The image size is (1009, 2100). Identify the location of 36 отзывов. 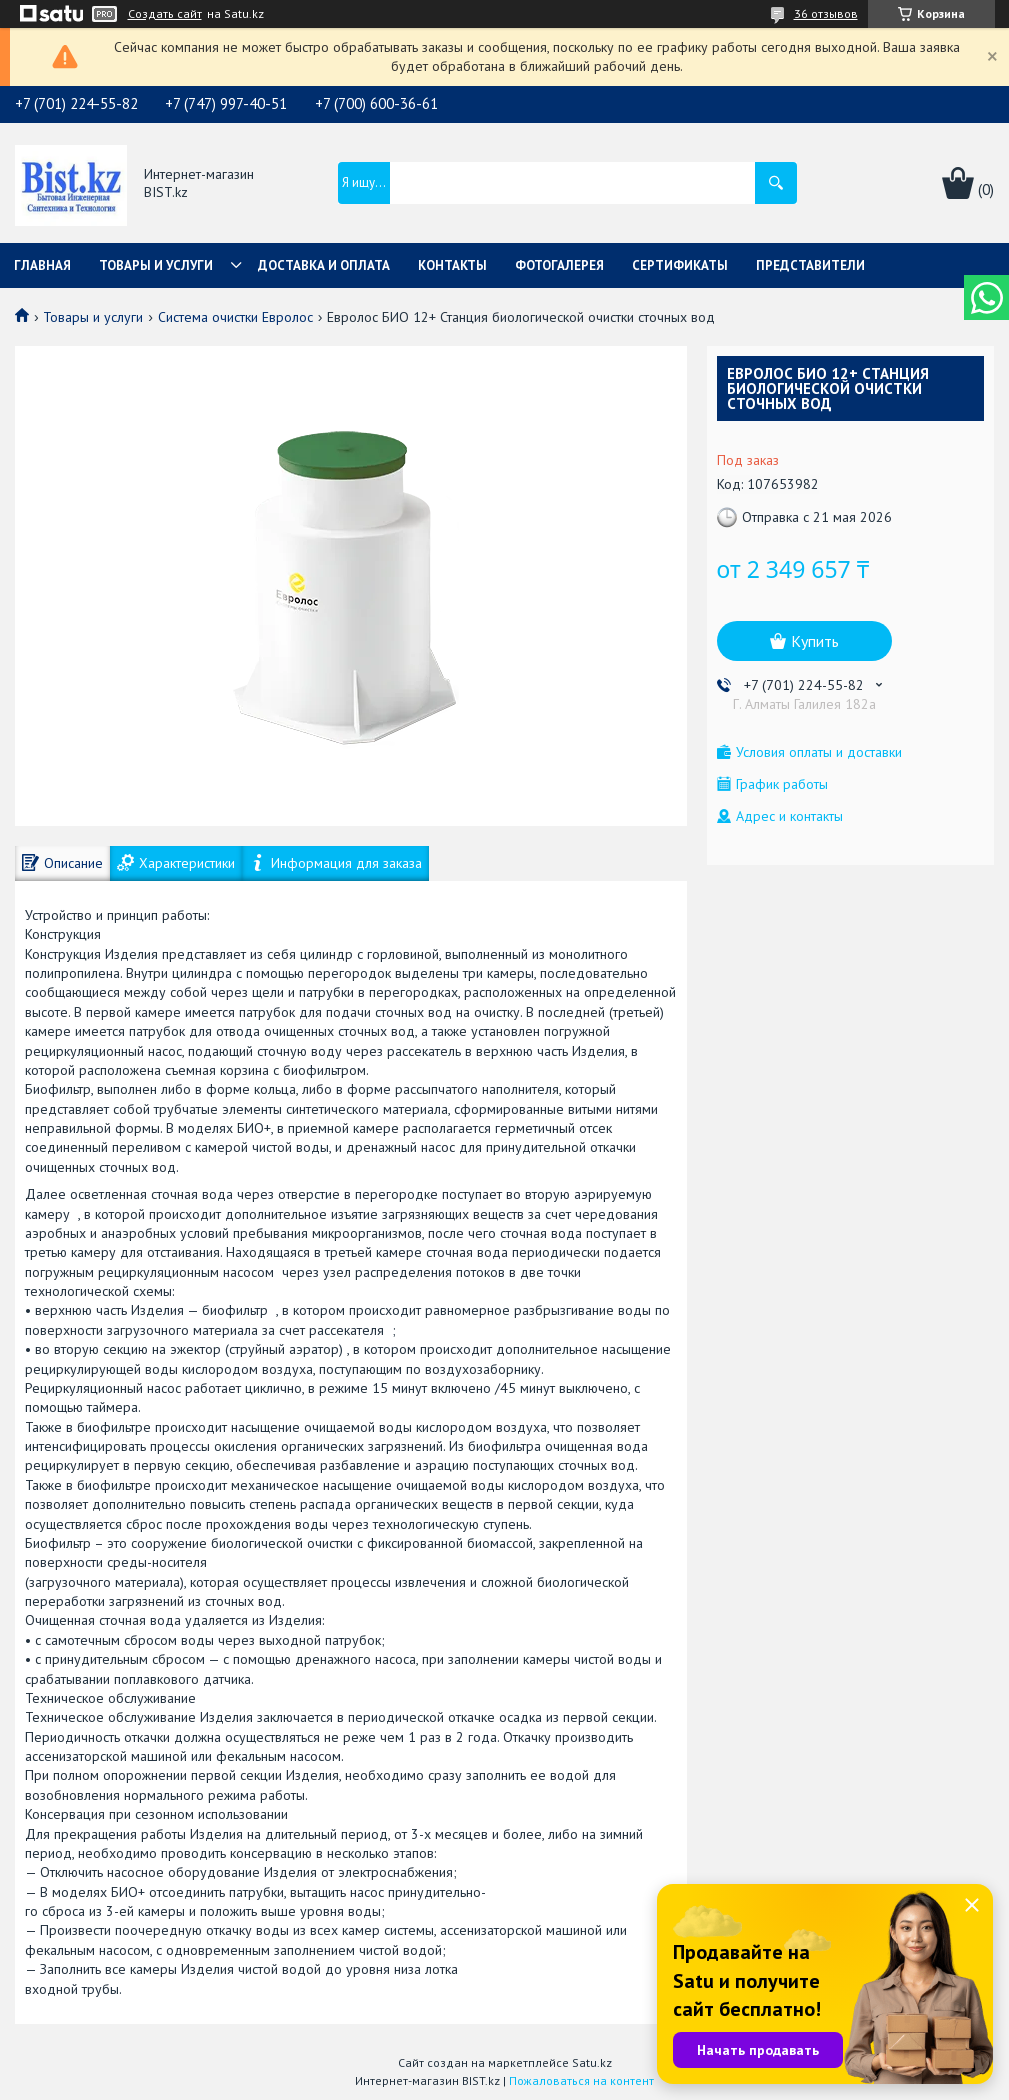
(826, 13).